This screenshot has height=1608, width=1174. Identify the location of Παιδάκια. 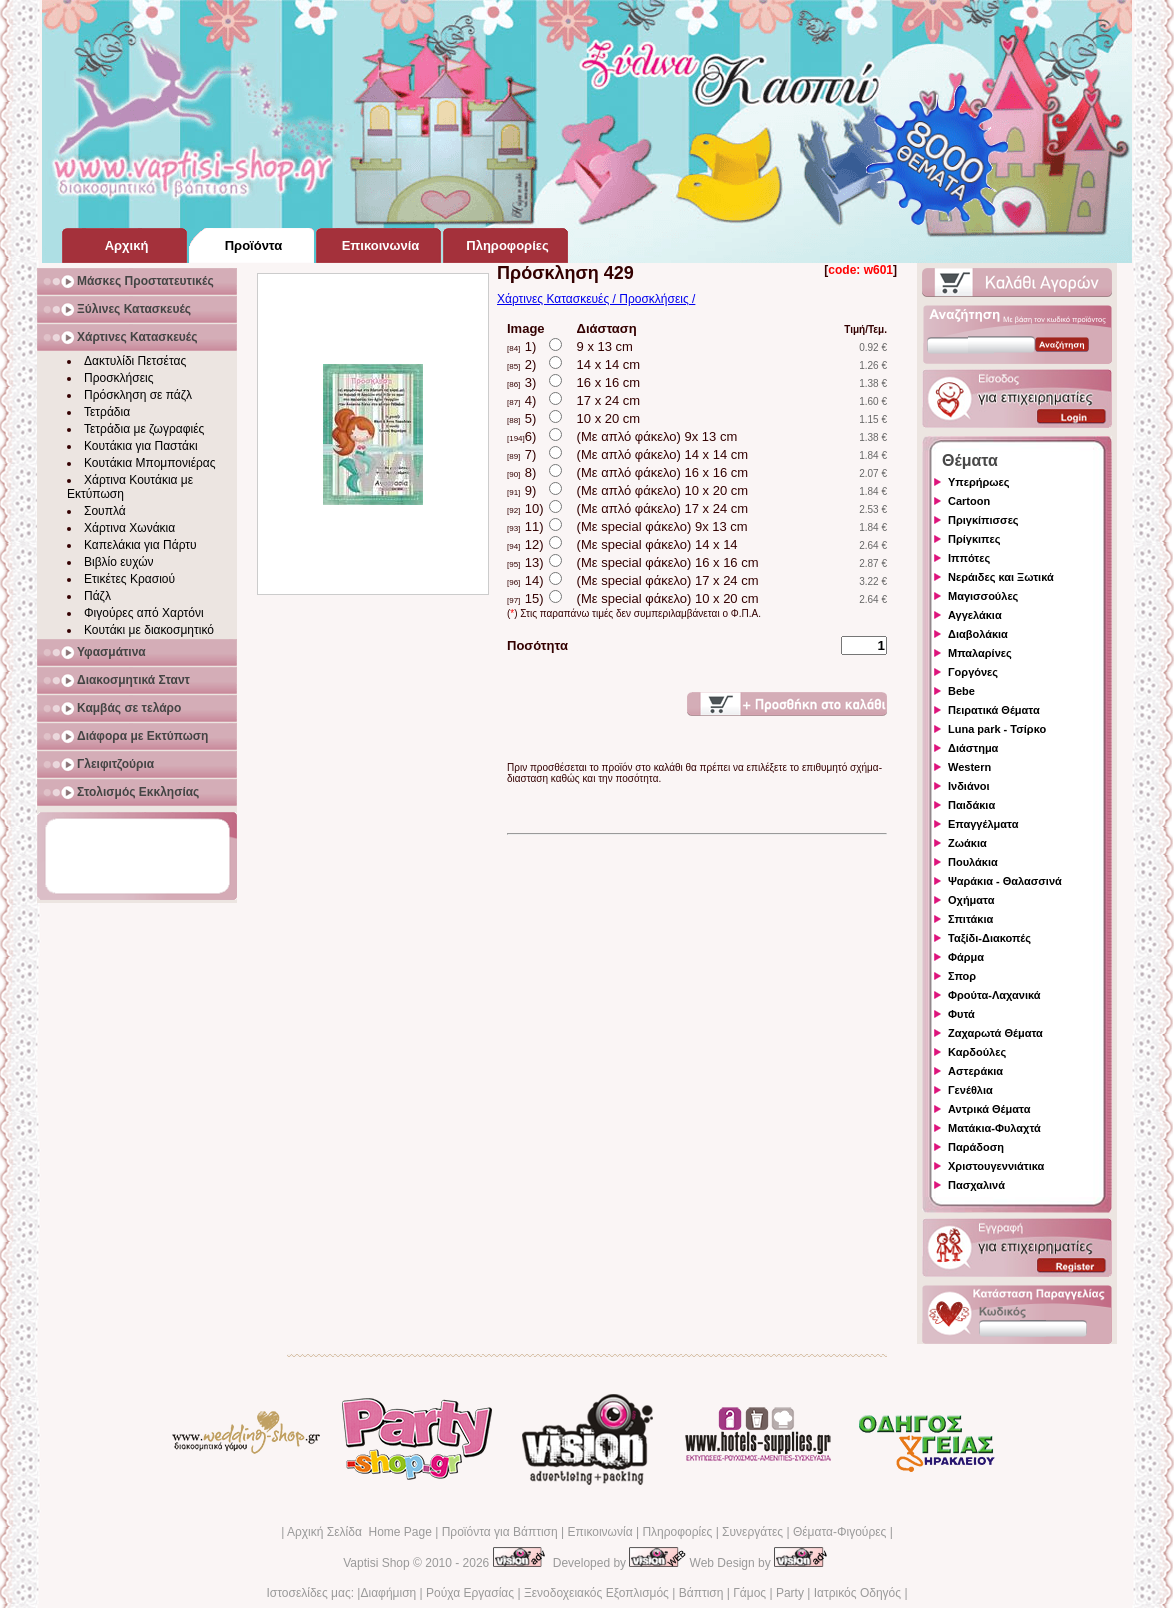
(971, 805).